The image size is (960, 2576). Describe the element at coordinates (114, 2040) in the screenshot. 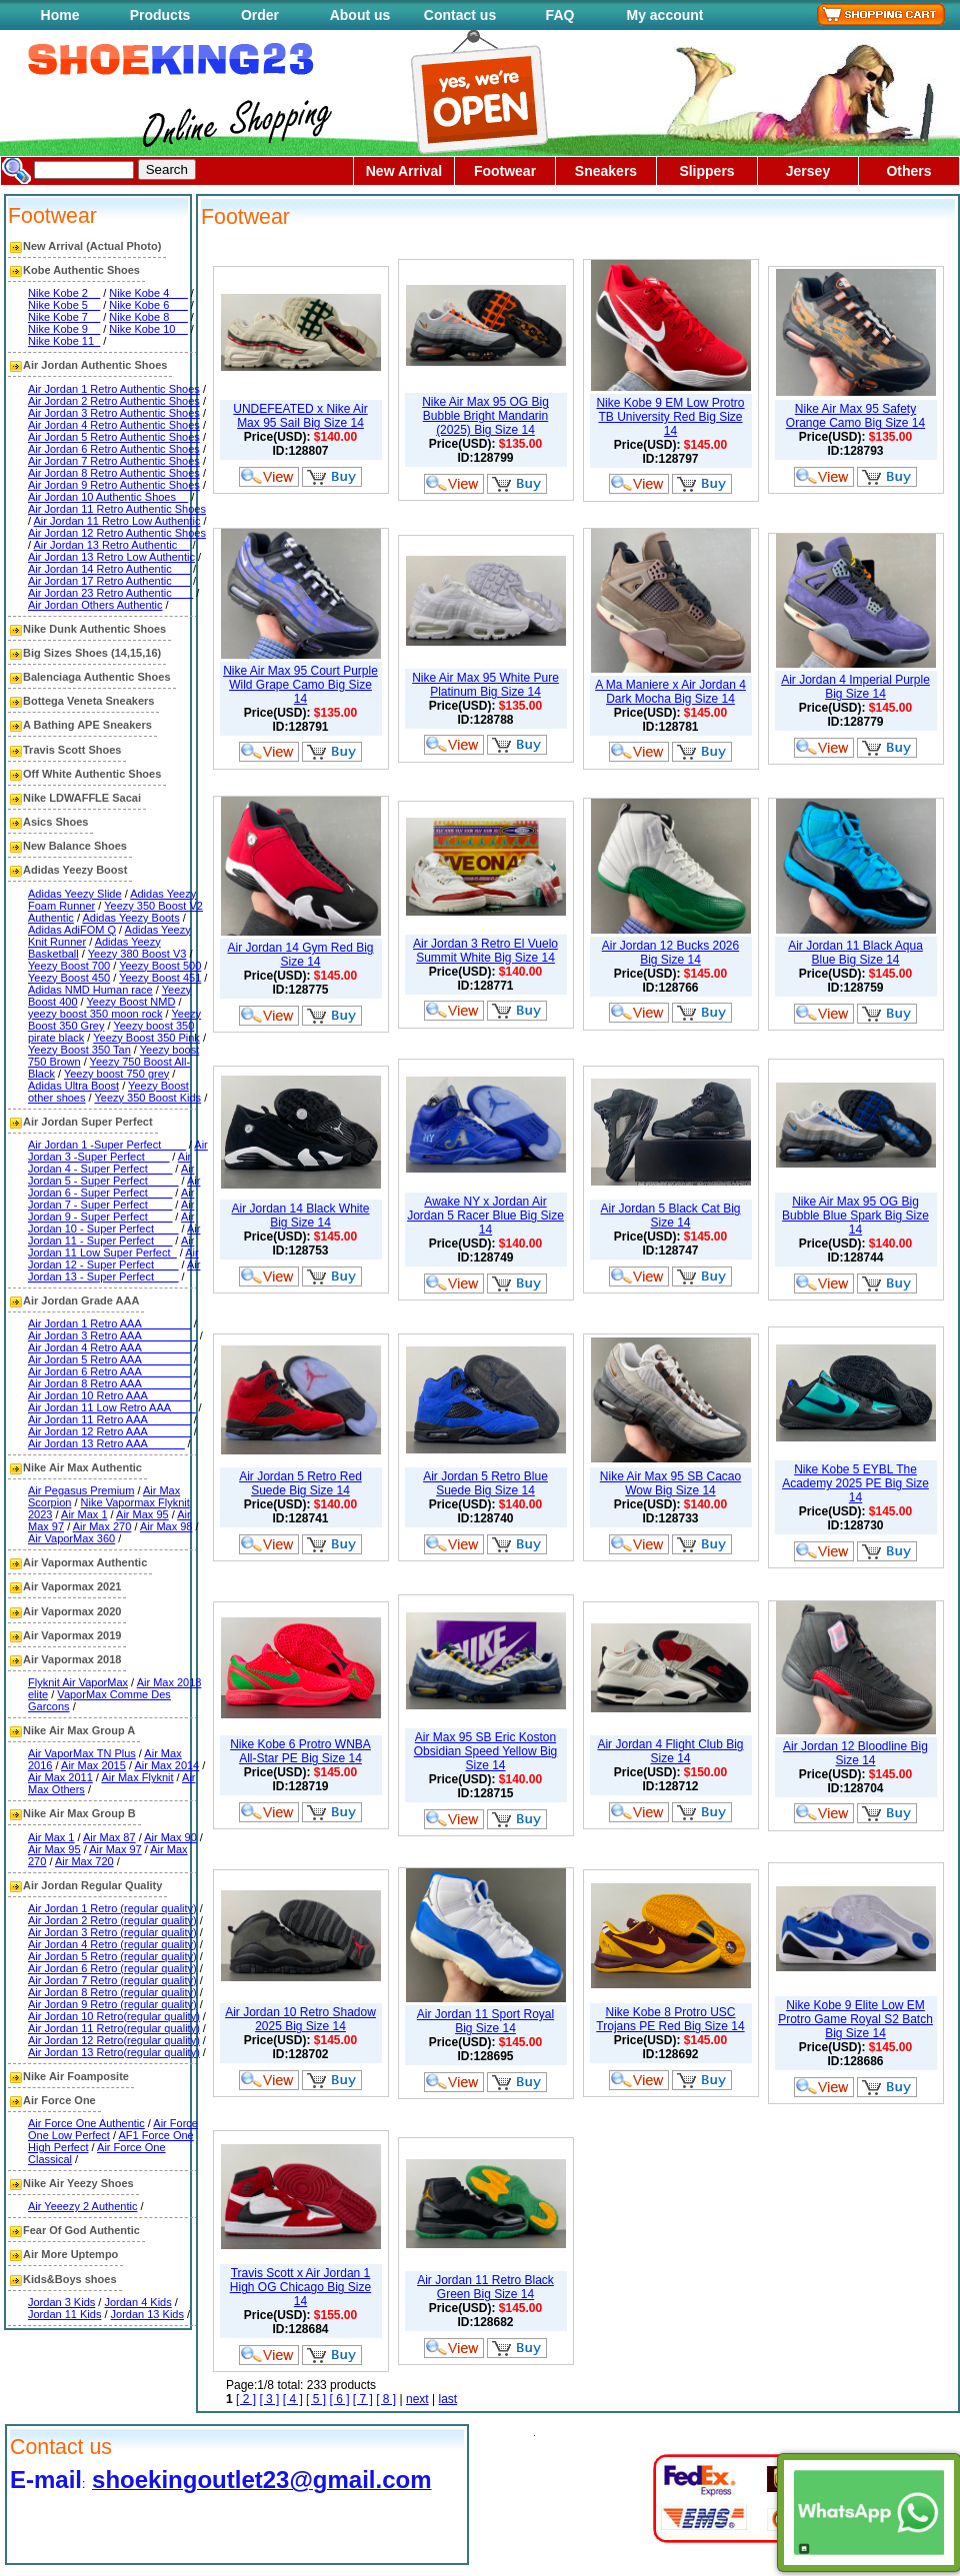

I see `Air Jordan 12 Retro(regular quality)` at that location.